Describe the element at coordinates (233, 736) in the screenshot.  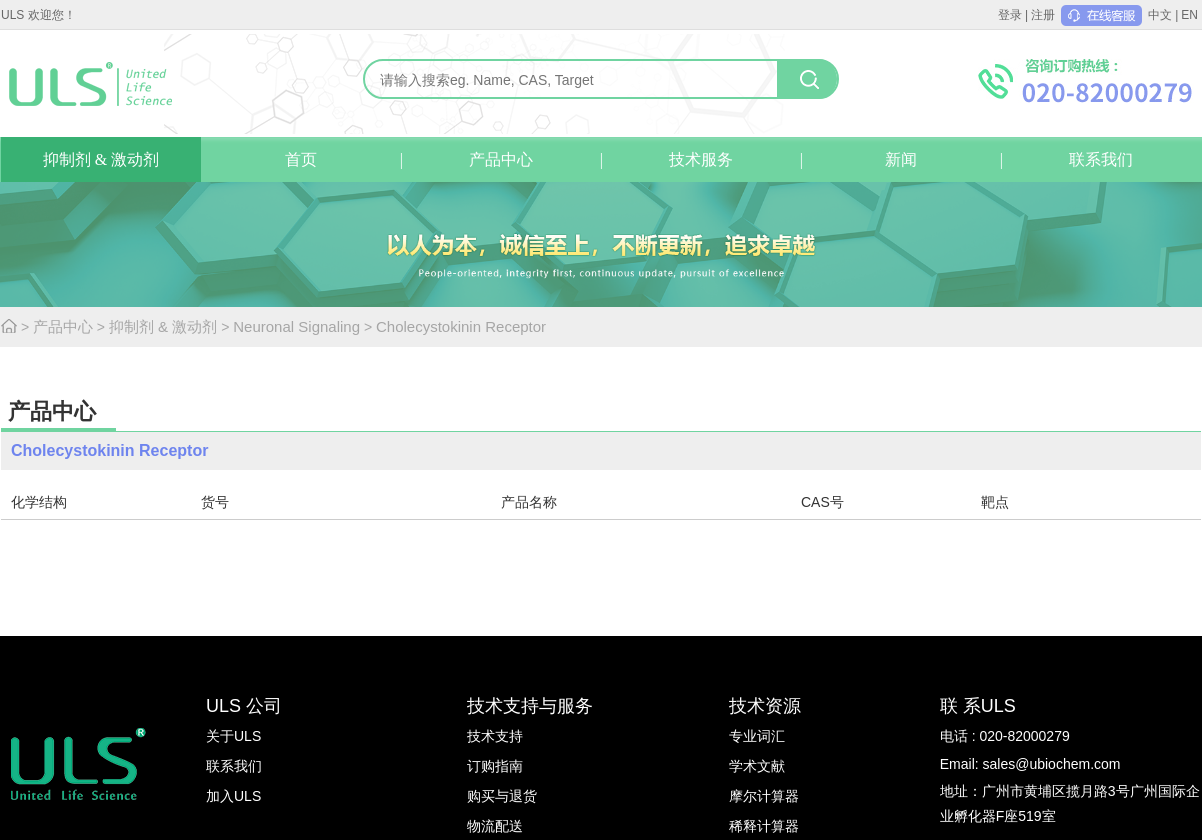
I see `关于ULS` at that location.